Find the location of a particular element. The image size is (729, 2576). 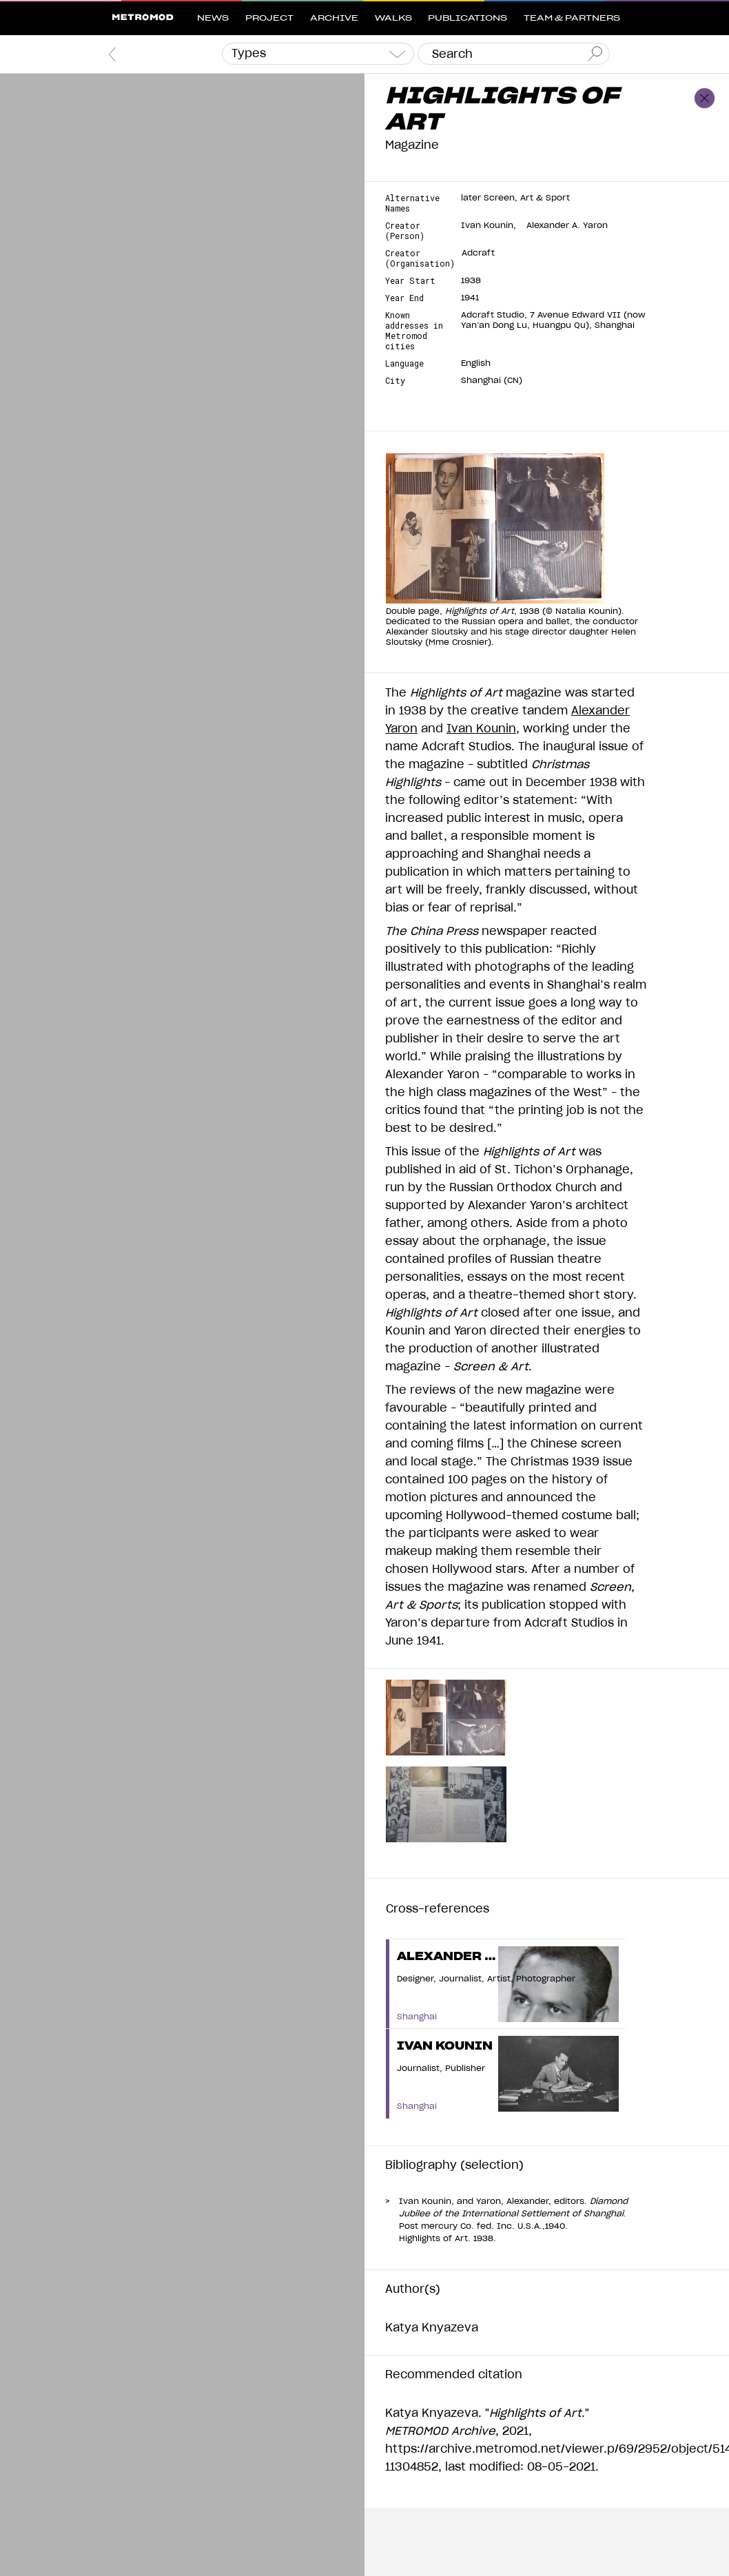

Known addresses in Metromod cities is located at coordinates (414, 330).